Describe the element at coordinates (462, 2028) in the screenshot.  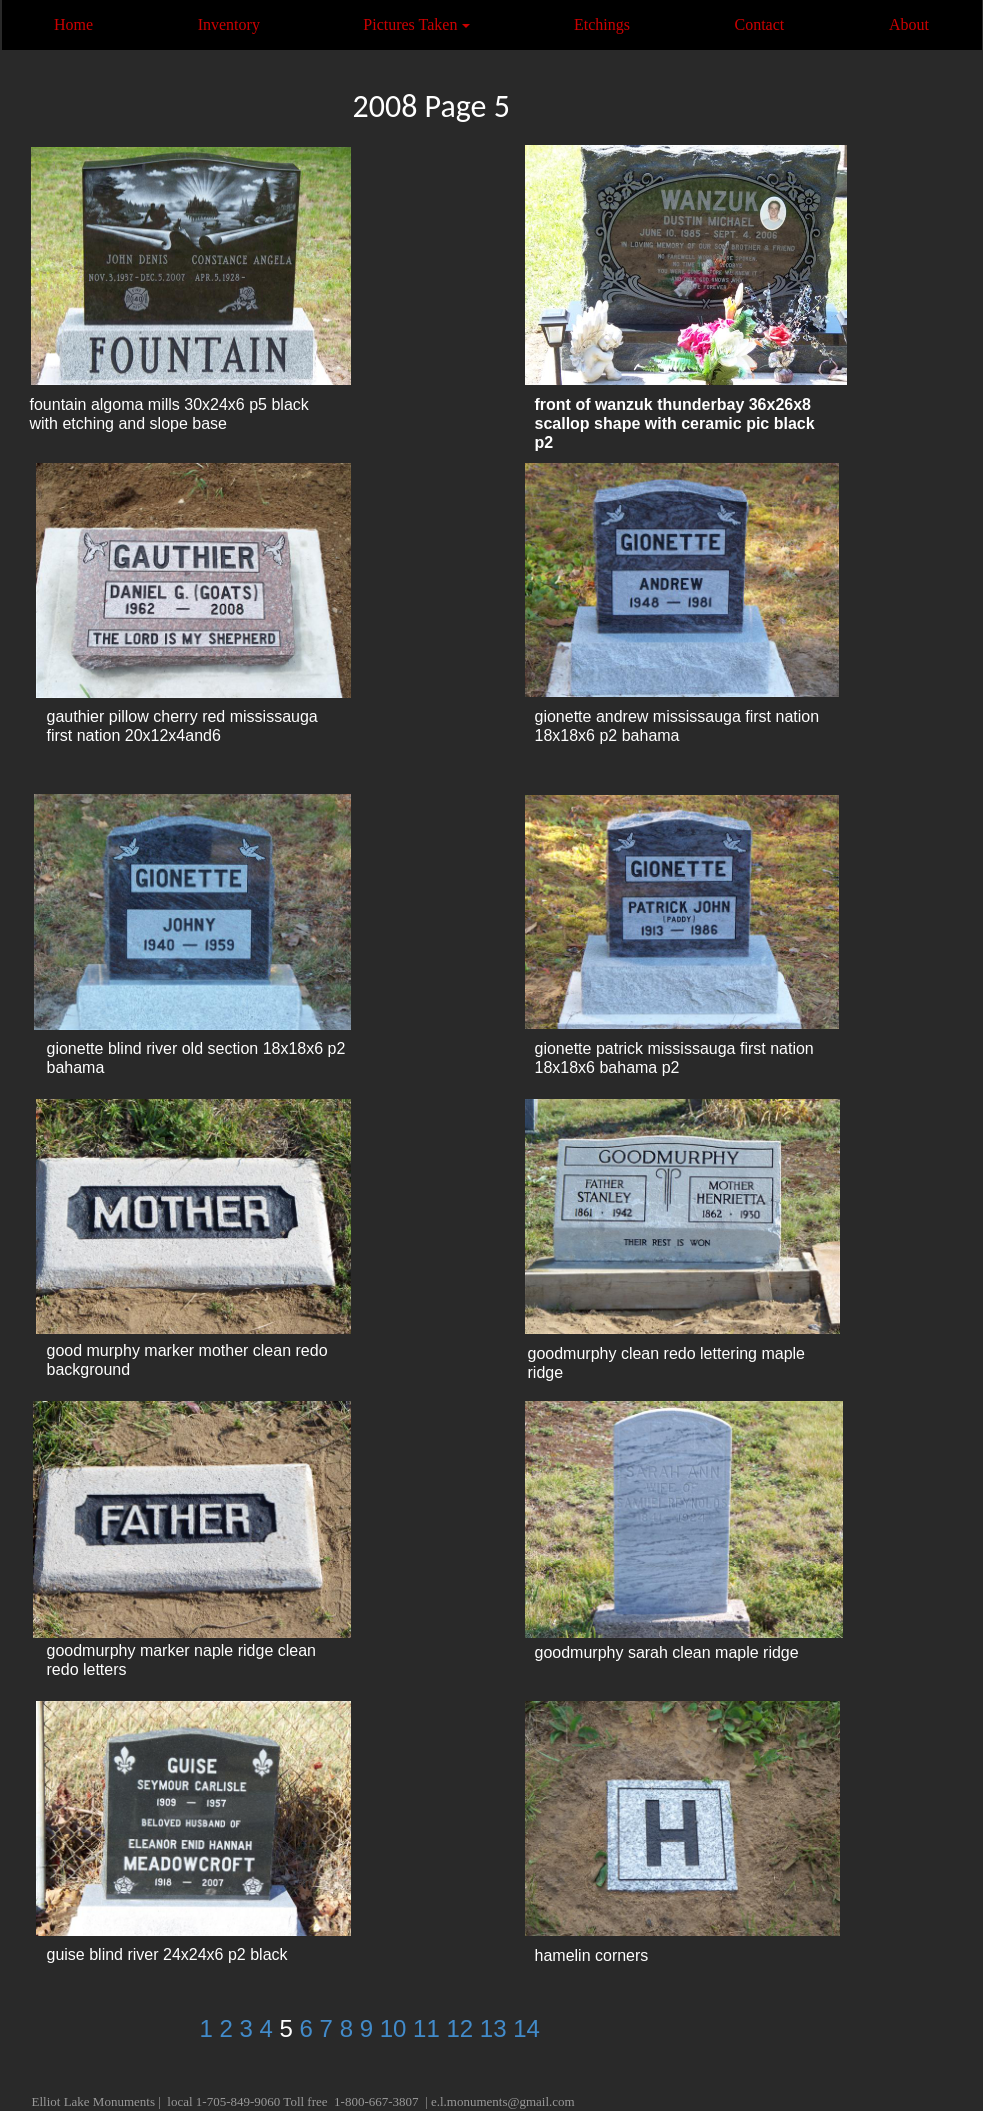
I see `12` at that location.